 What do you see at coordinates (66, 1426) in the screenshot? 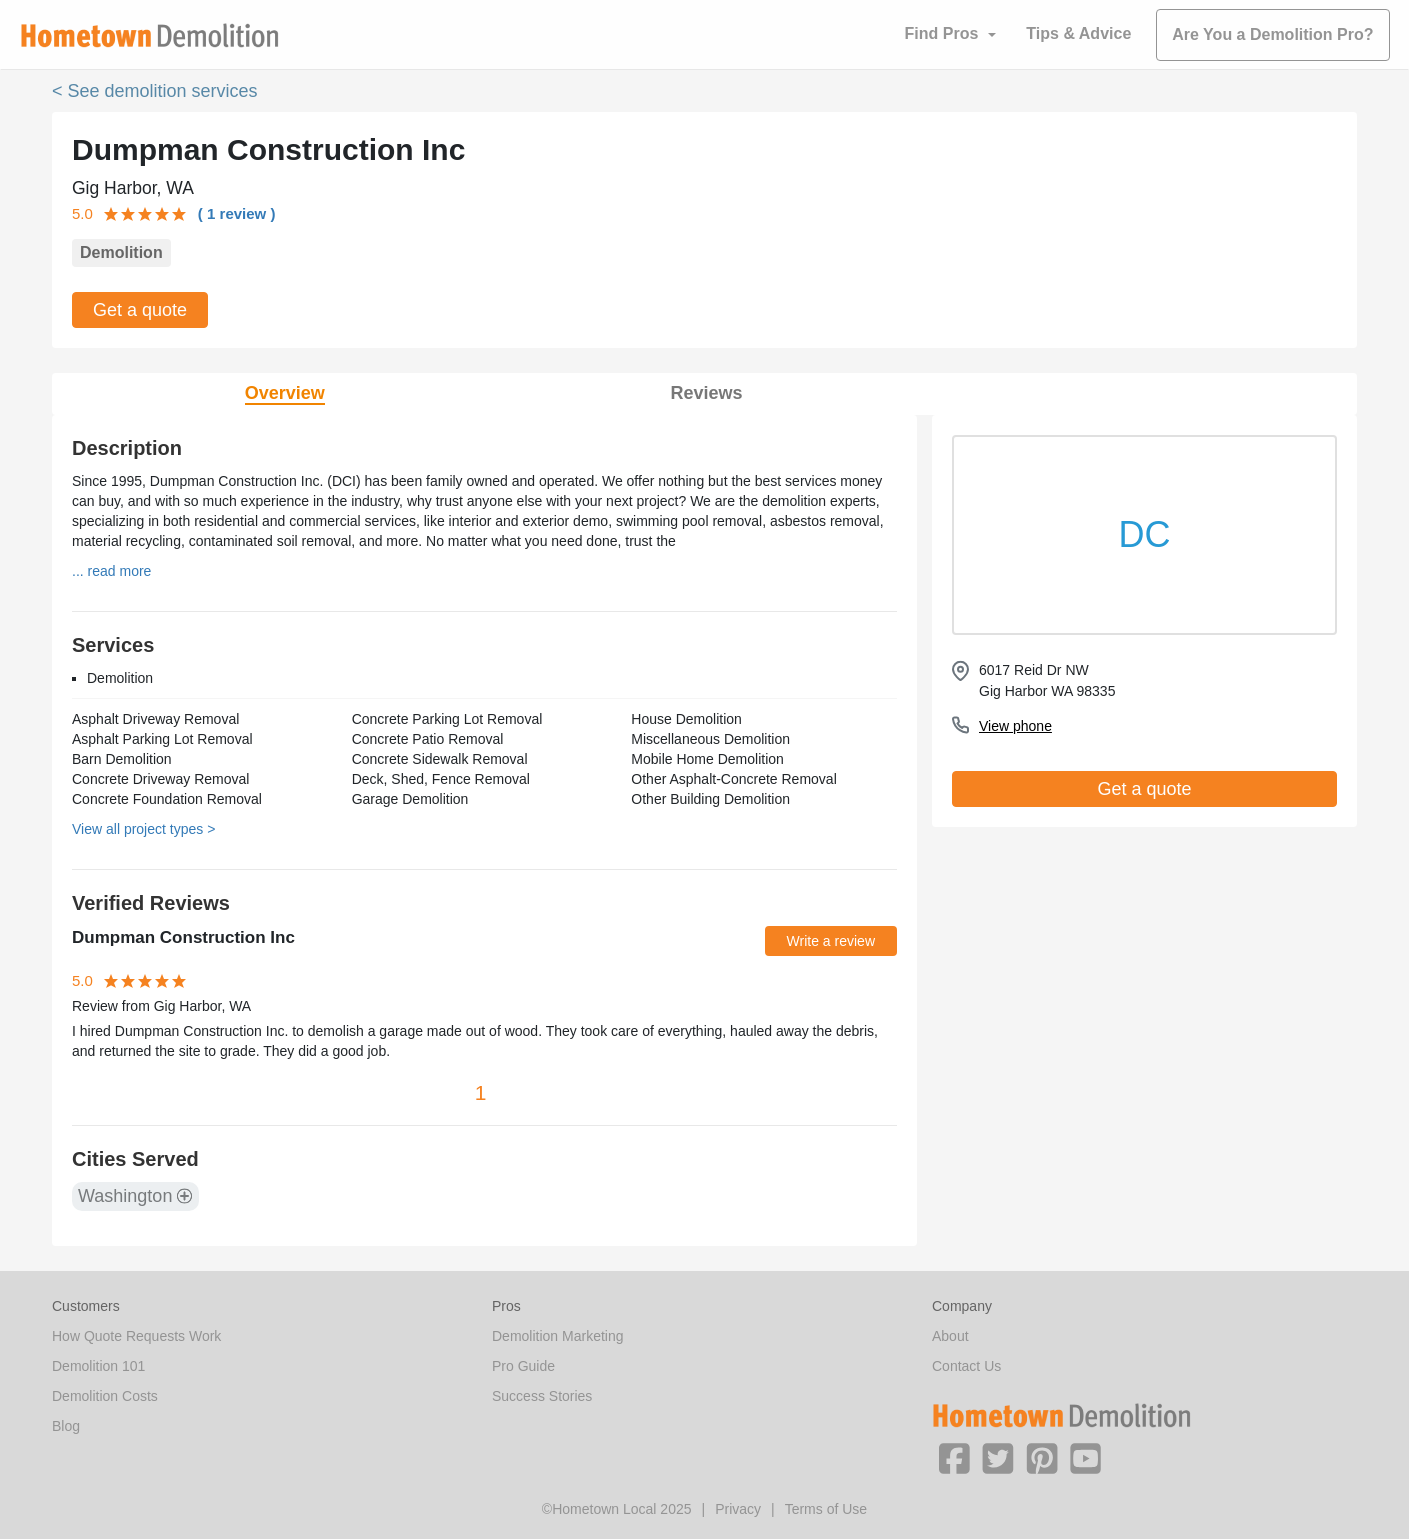
I see `Blog` at bounding box center [66, 1426].